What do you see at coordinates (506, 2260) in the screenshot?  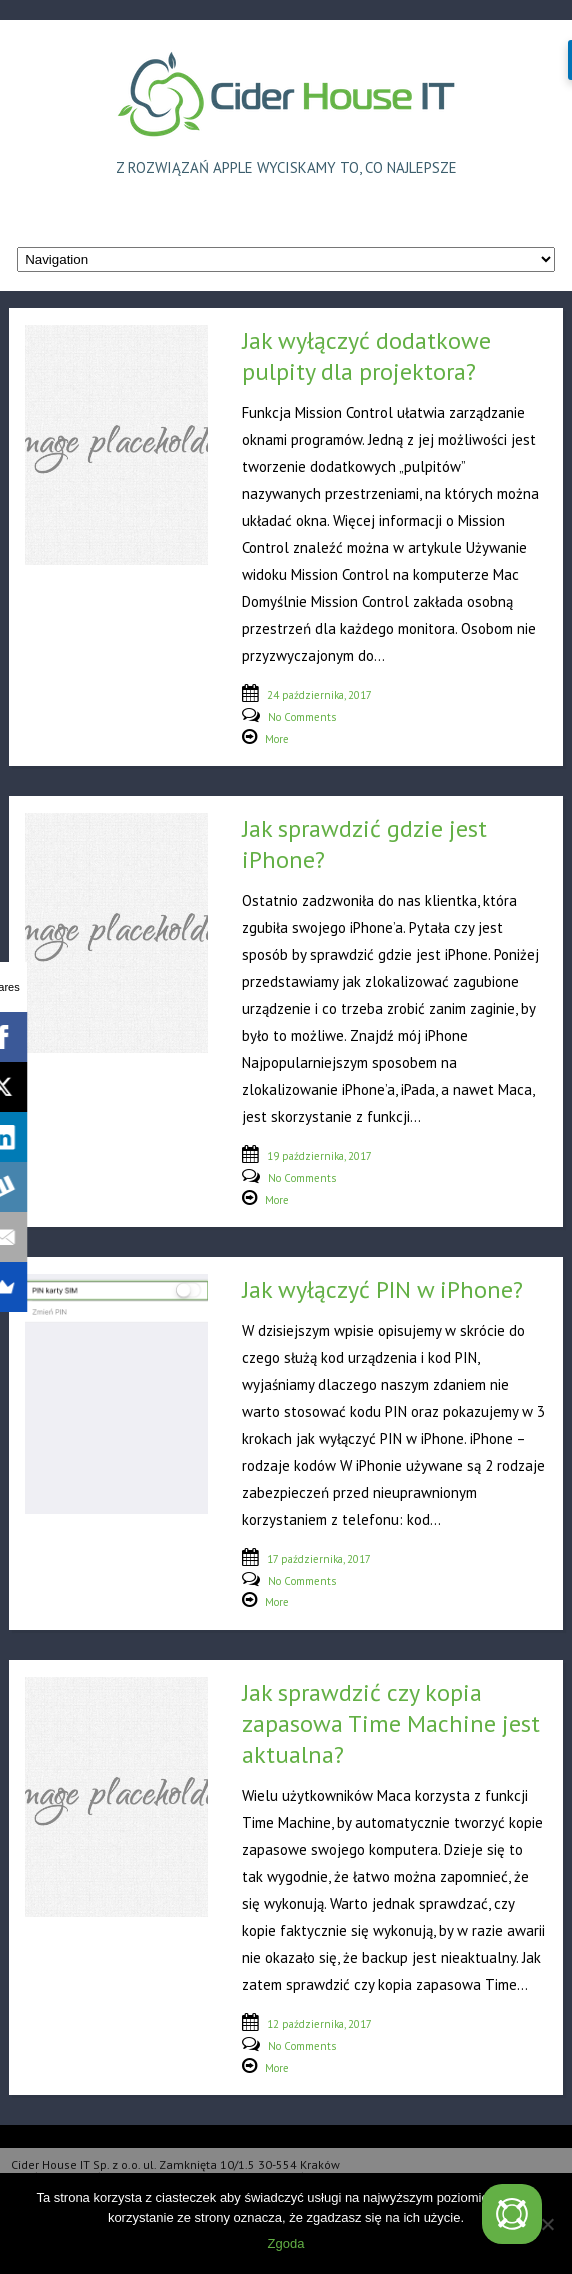 I see `By Boei` at bounding box center [506, 2260].